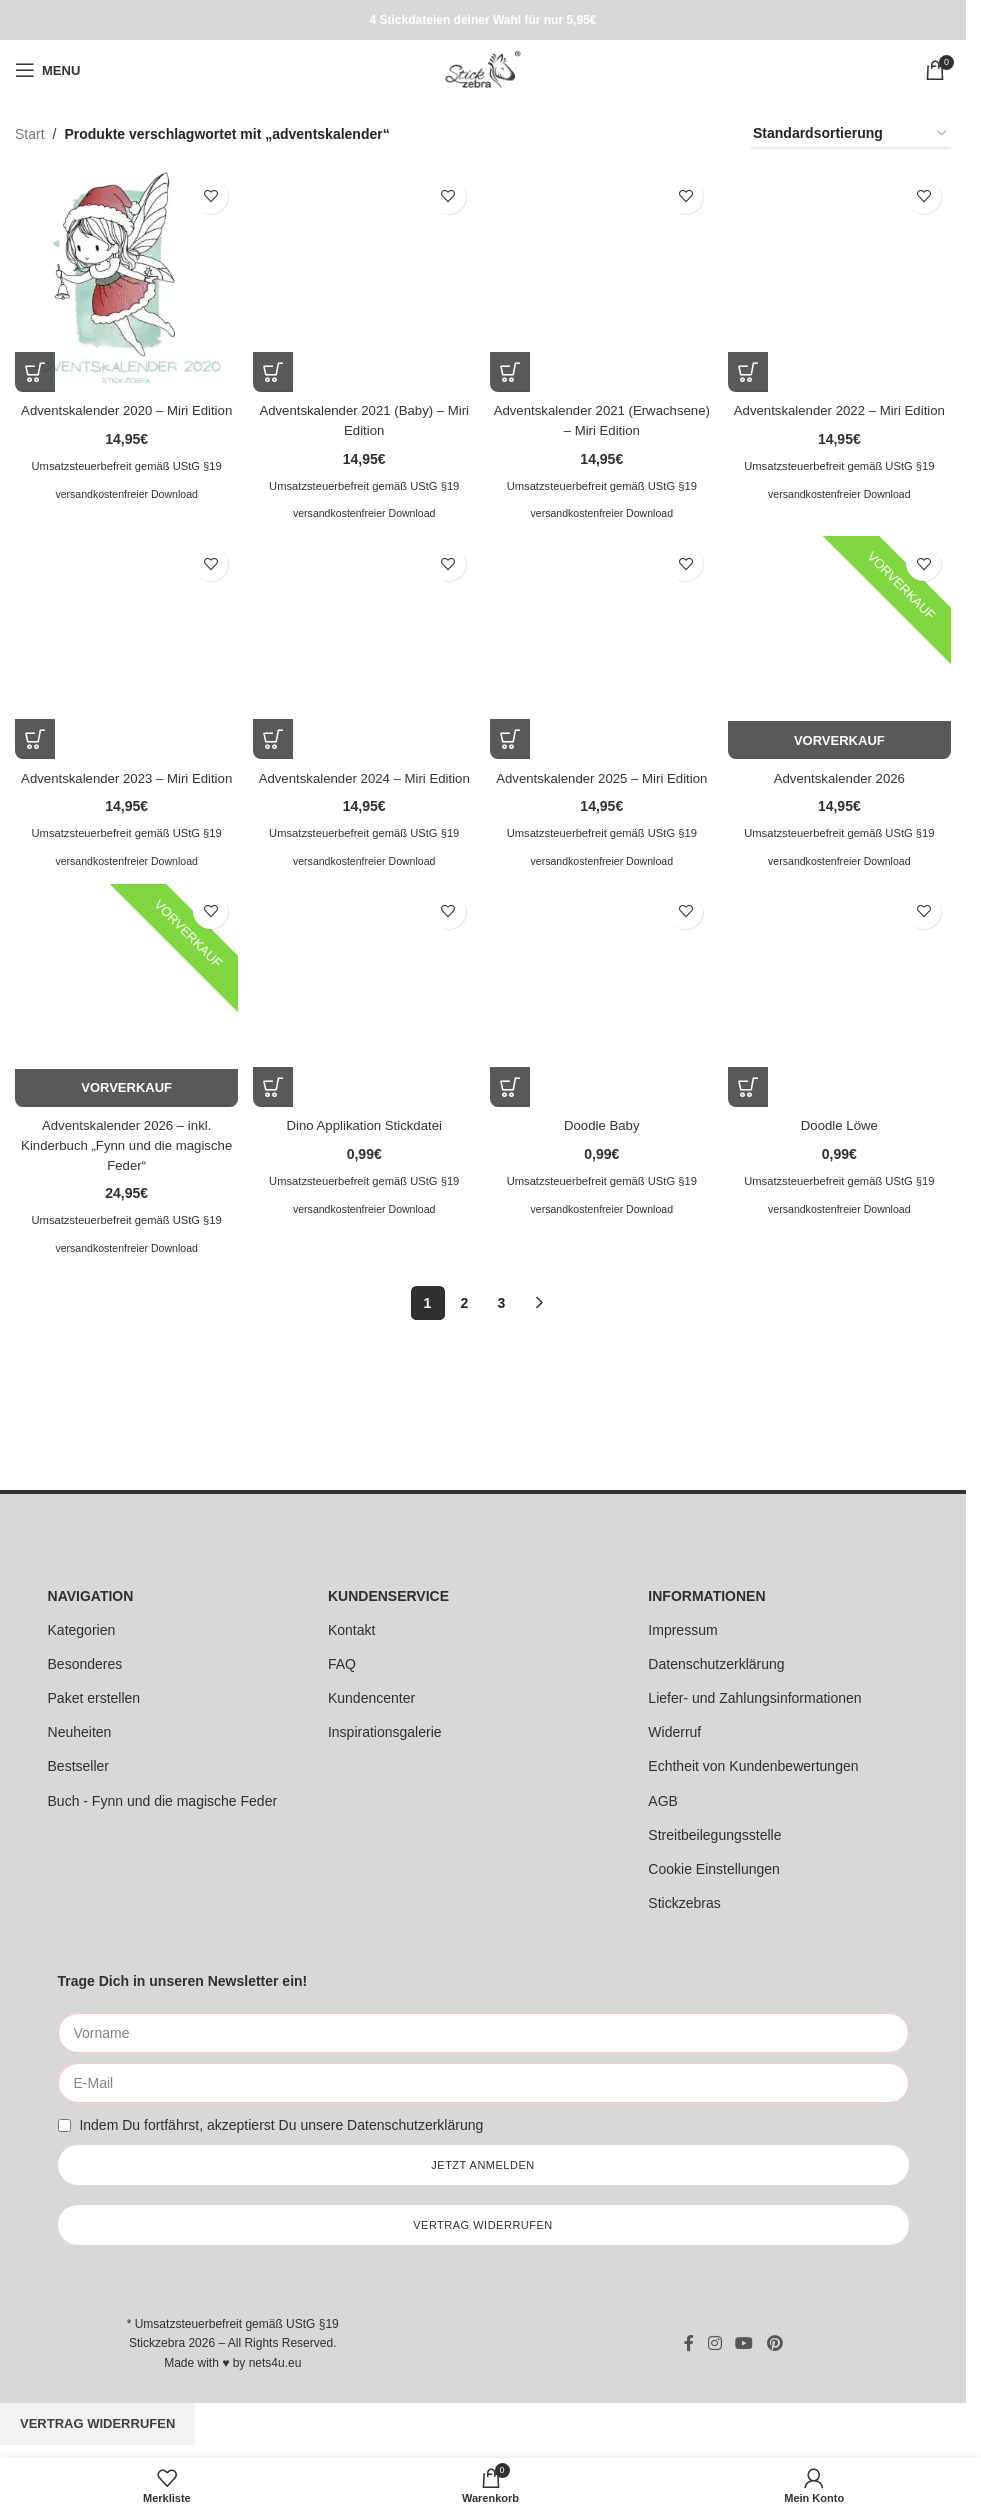 The height and width of the screenshot is (2513, 981). I want to click on Buch - Fynn und die magische Feder, so click(163, 1803).